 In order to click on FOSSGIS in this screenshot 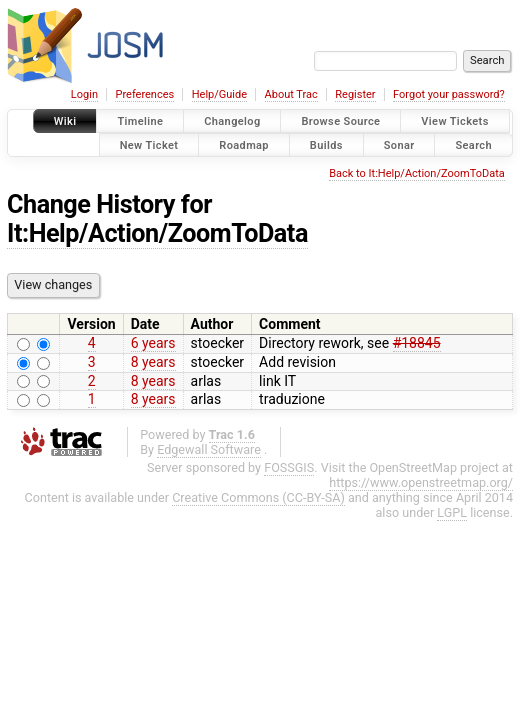, I will do `click(289, 467)`.